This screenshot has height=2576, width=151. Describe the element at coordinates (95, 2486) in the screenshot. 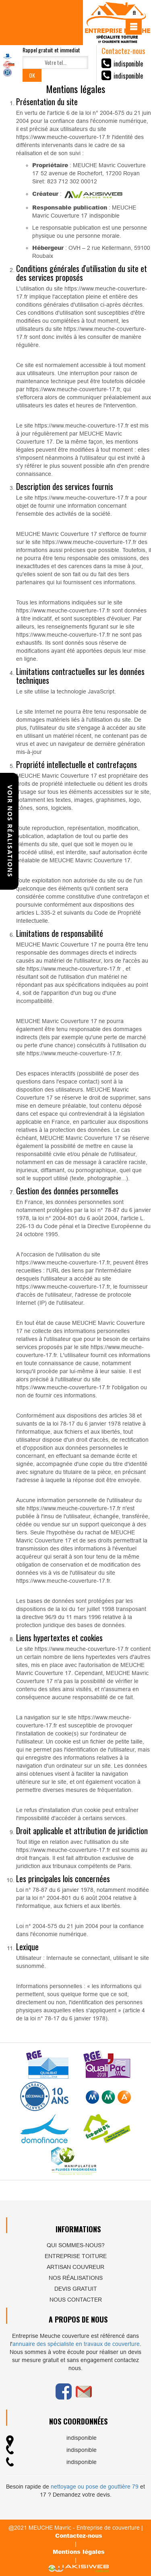

I see `nettoyage ou pose de gouttière 79` at that location.